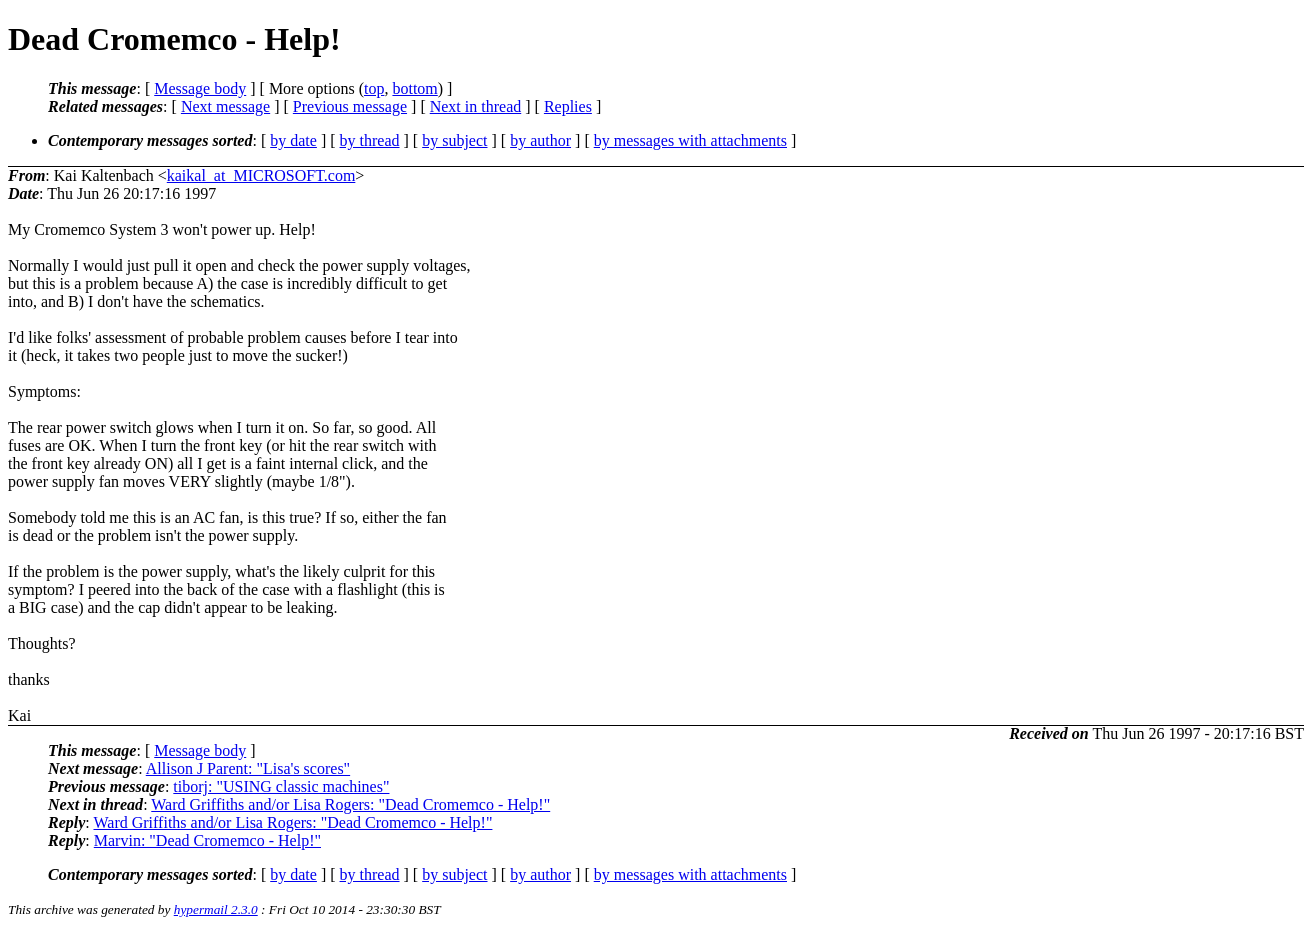 This screenshot has width=1312, height=934. What do you see at coordinates (568, 106) in the screenshot?
I see `Replies` at bounding box center [568, 106].